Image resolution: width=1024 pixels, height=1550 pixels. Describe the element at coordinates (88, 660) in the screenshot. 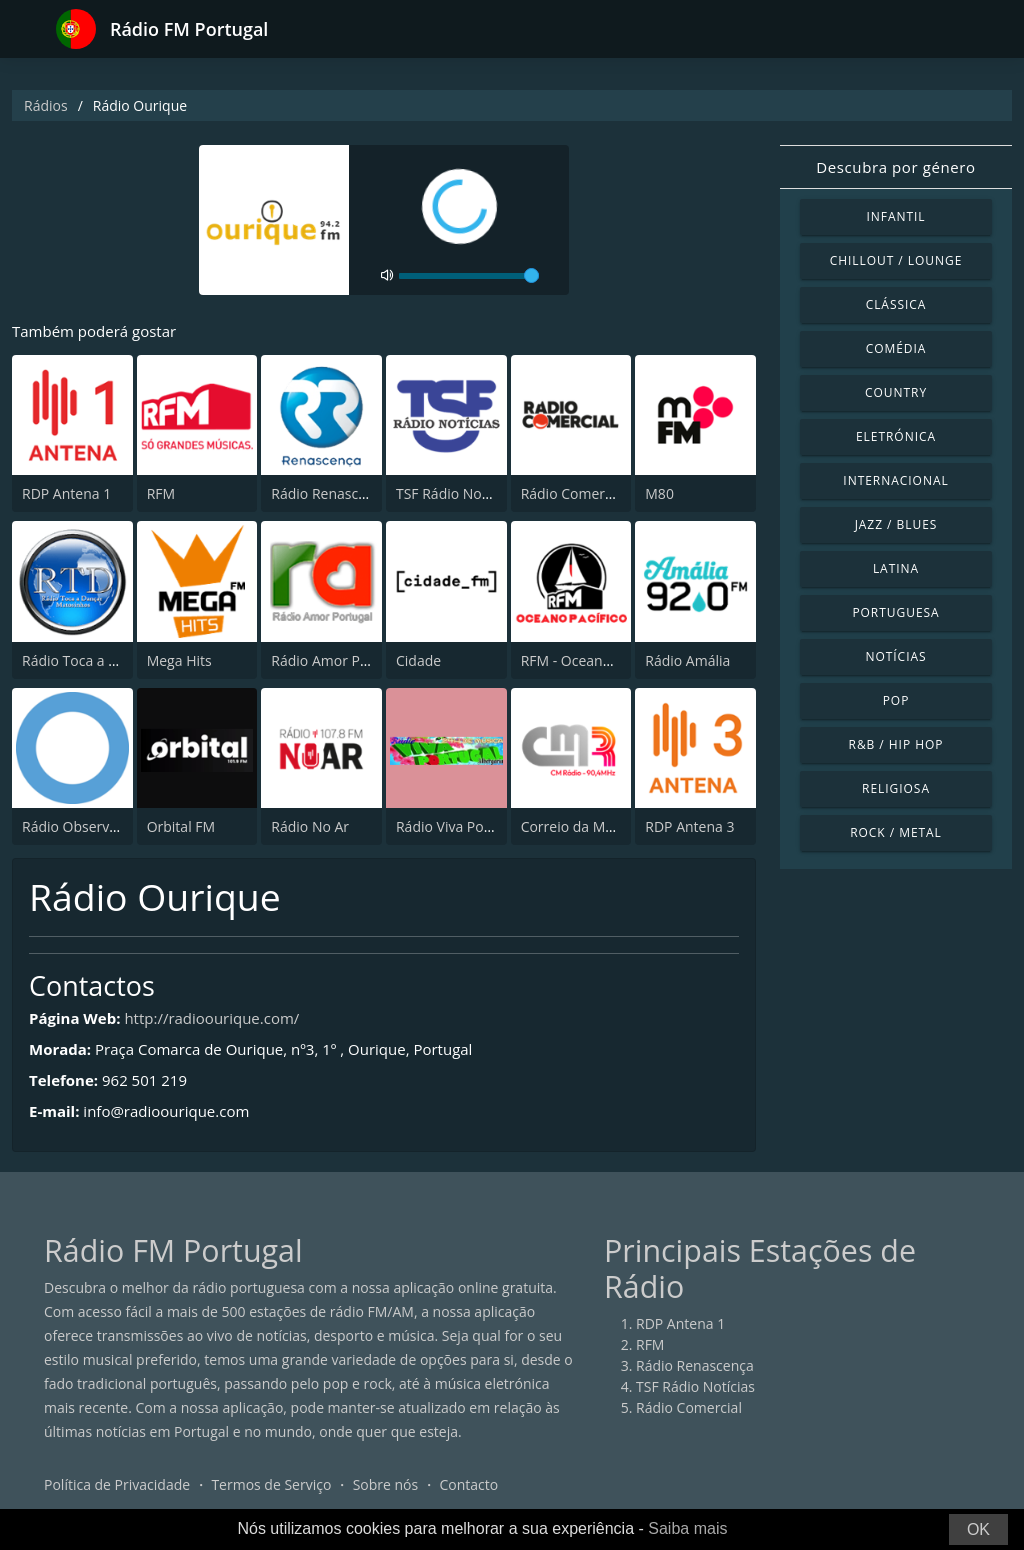

I see `Rádio Toca a Dançar` at that location.